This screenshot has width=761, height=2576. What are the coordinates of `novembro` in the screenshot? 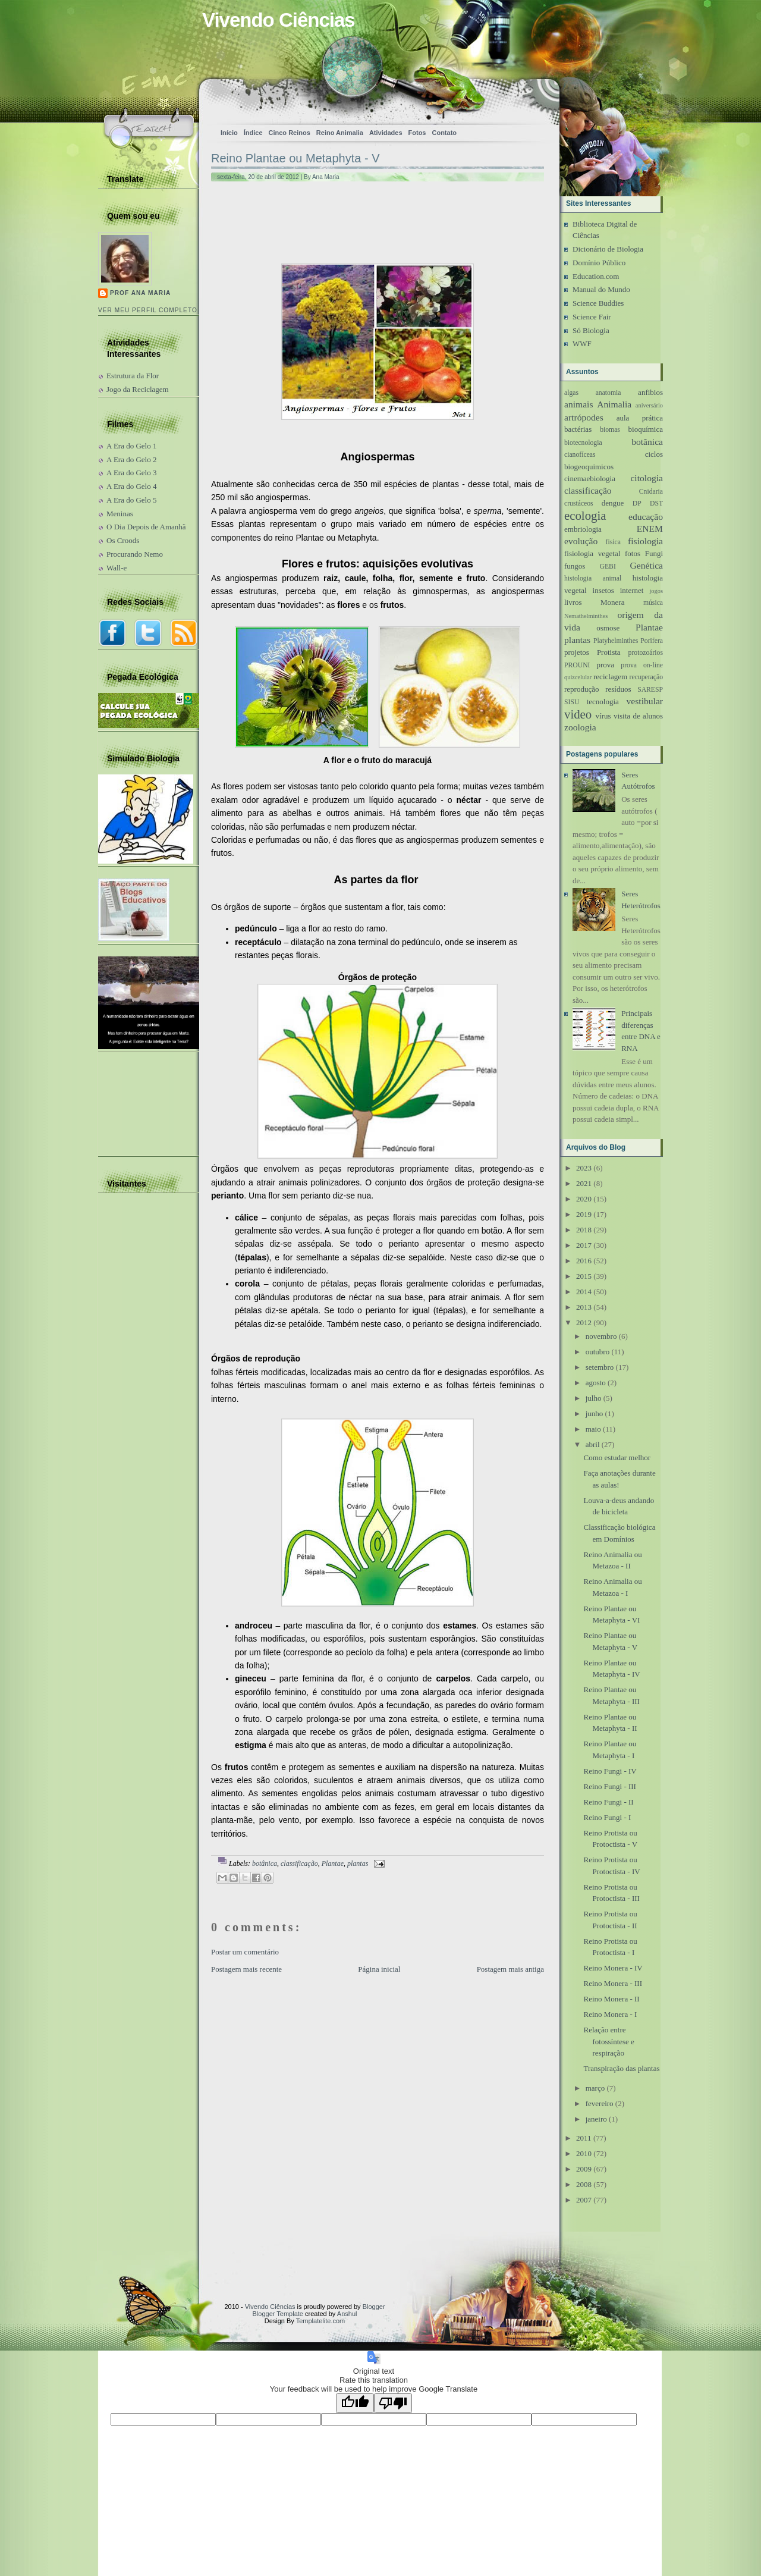 It's located at (601, 1336).